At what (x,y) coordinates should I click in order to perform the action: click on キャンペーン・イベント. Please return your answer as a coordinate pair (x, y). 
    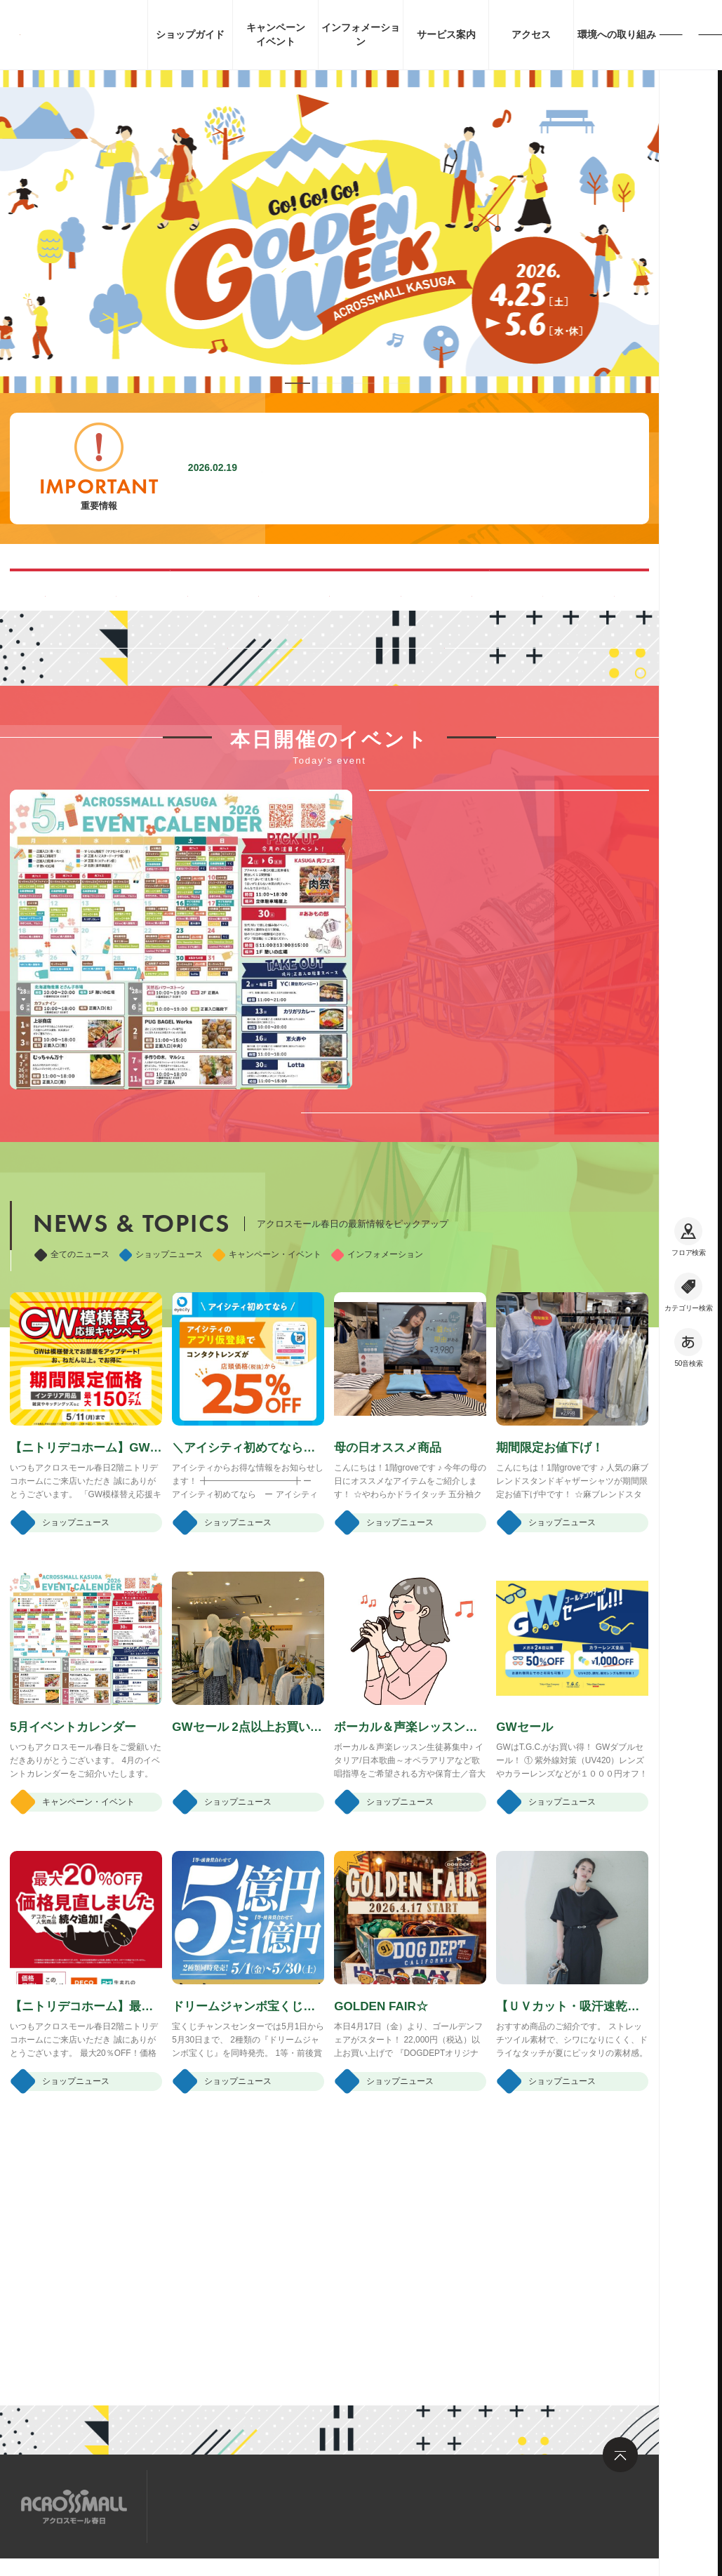
    Looking at the image, I should click on (267, 1449).